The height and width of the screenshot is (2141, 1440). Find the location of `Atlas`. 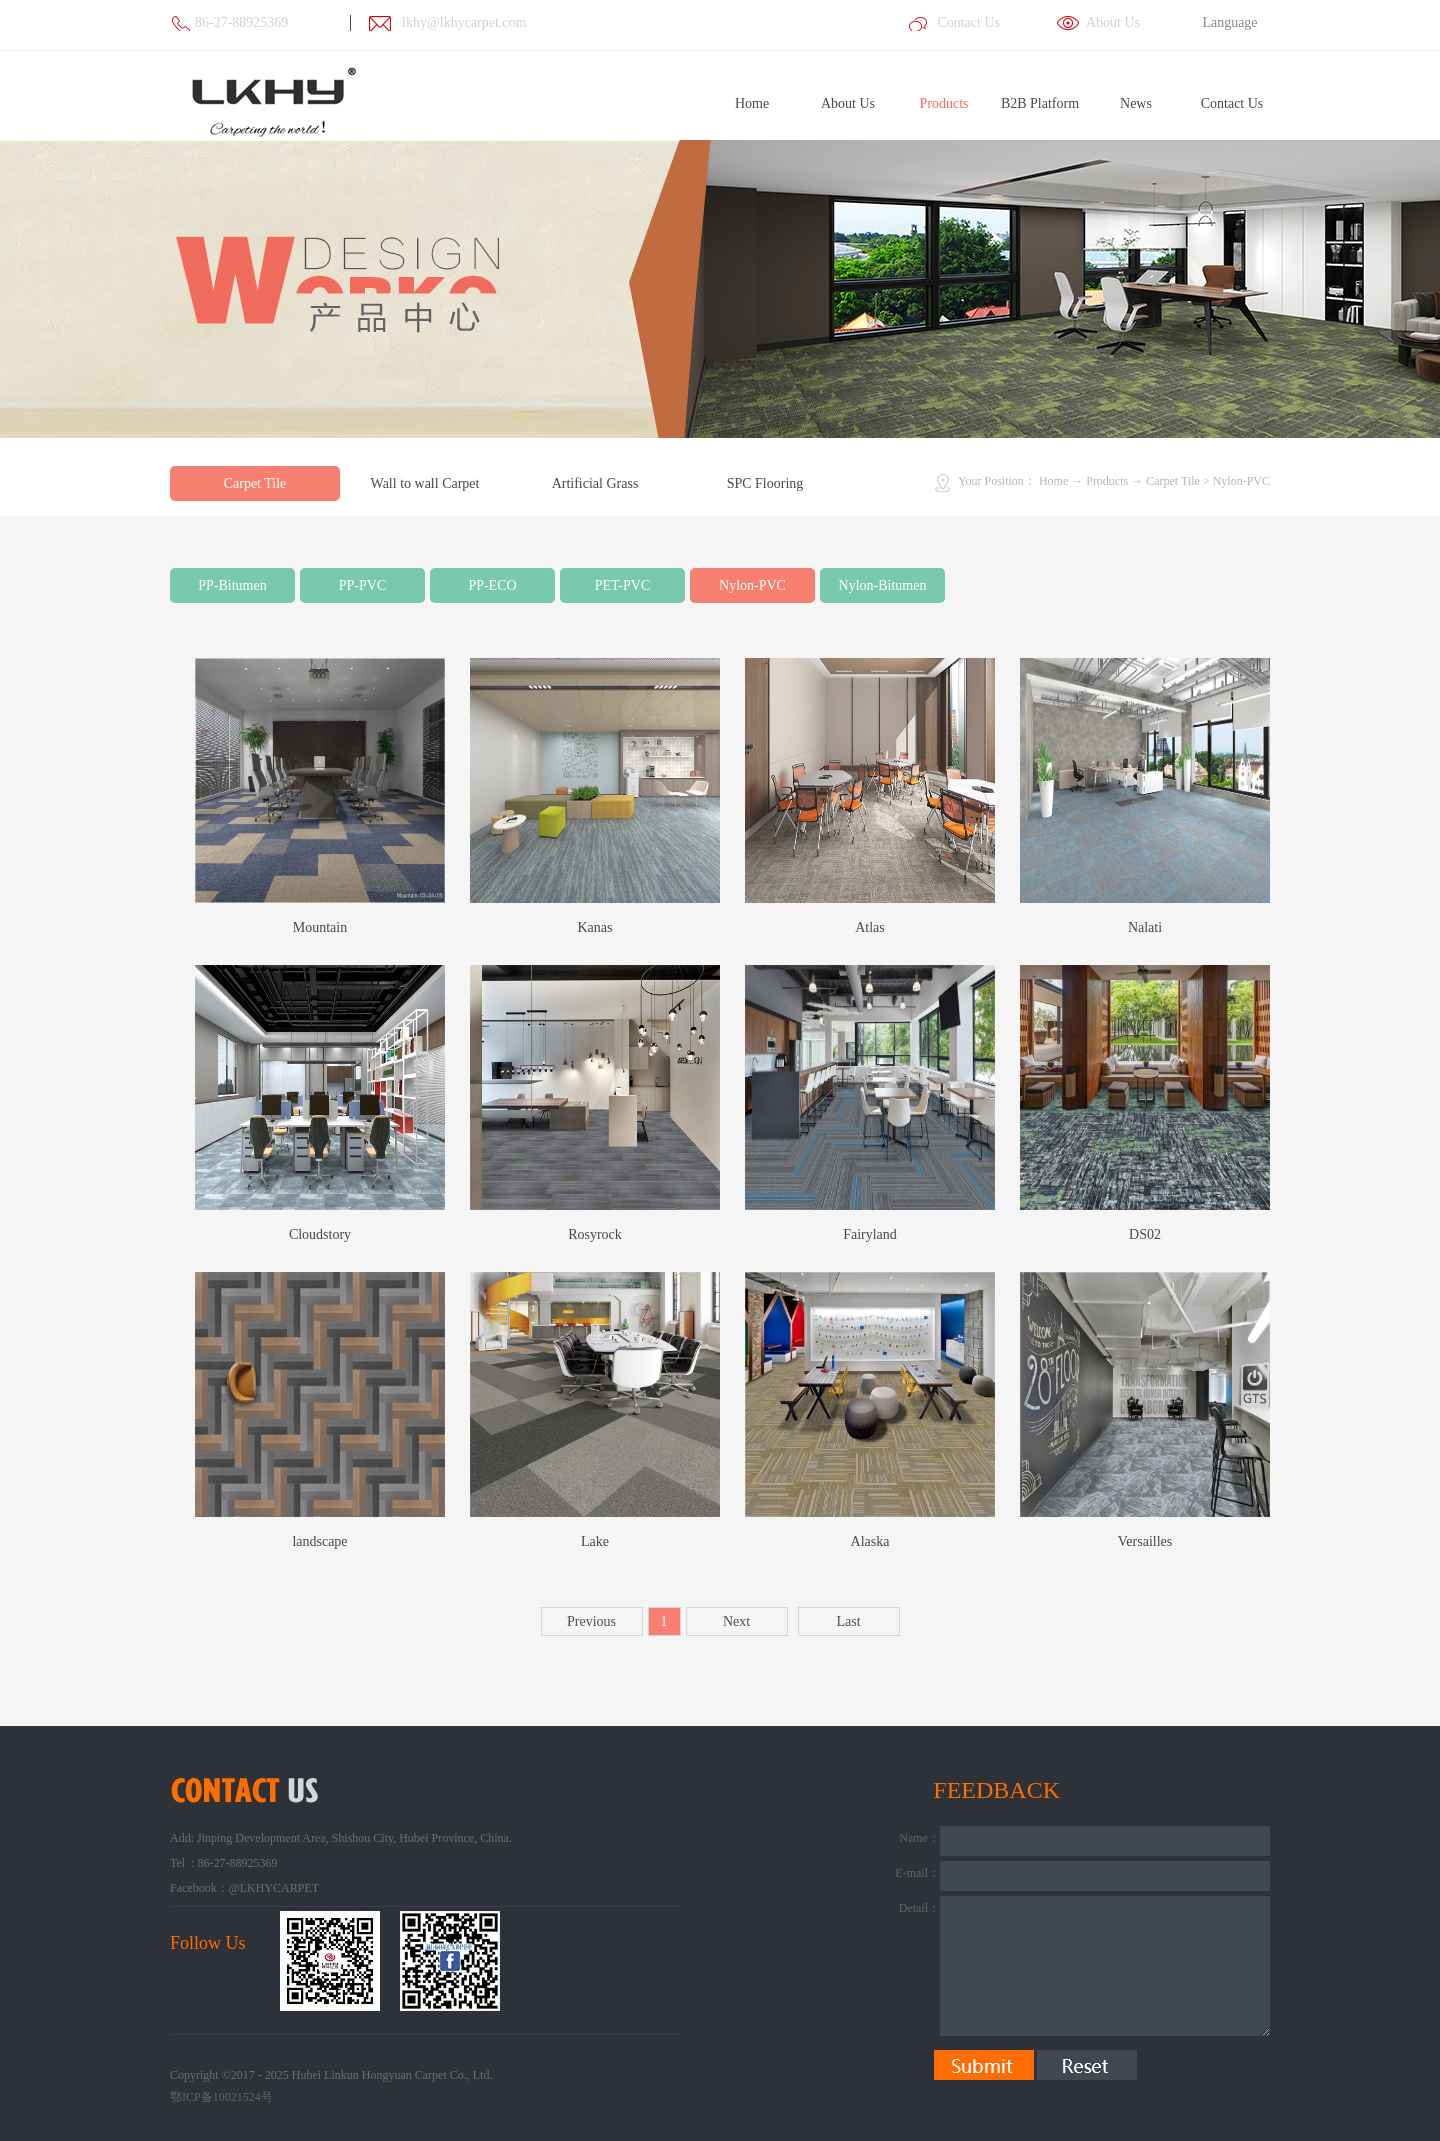

Atlas is located at coordinates (870, 927).